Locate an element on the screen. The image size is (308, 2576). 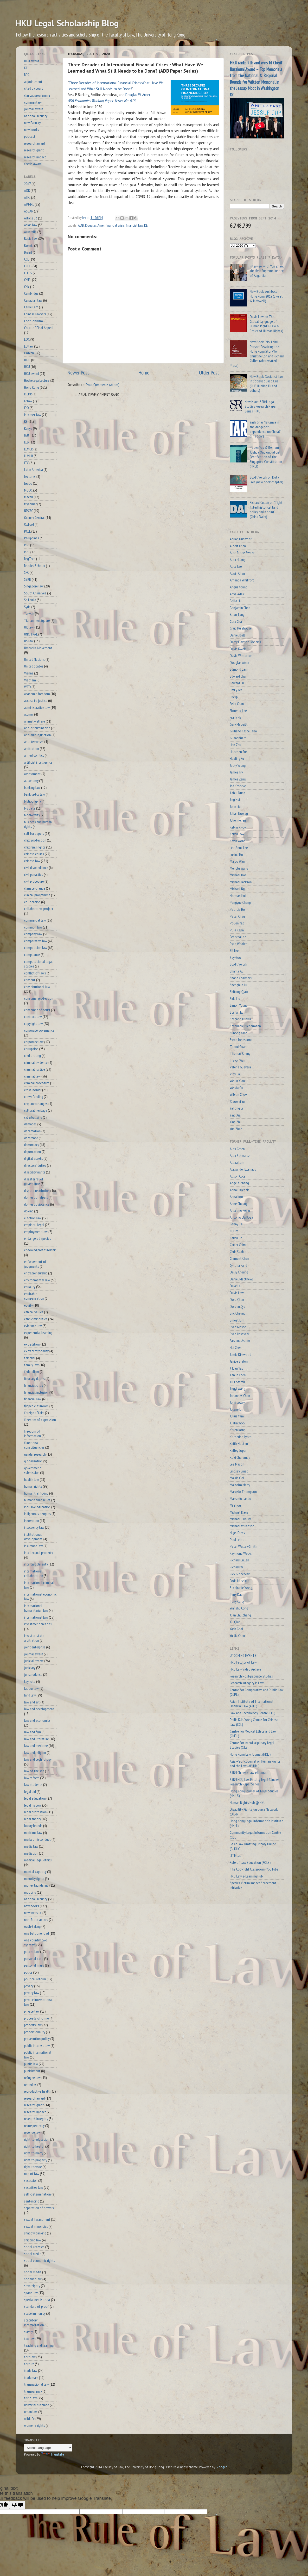
Stefan Lo is located at coordinates (236, 1012).